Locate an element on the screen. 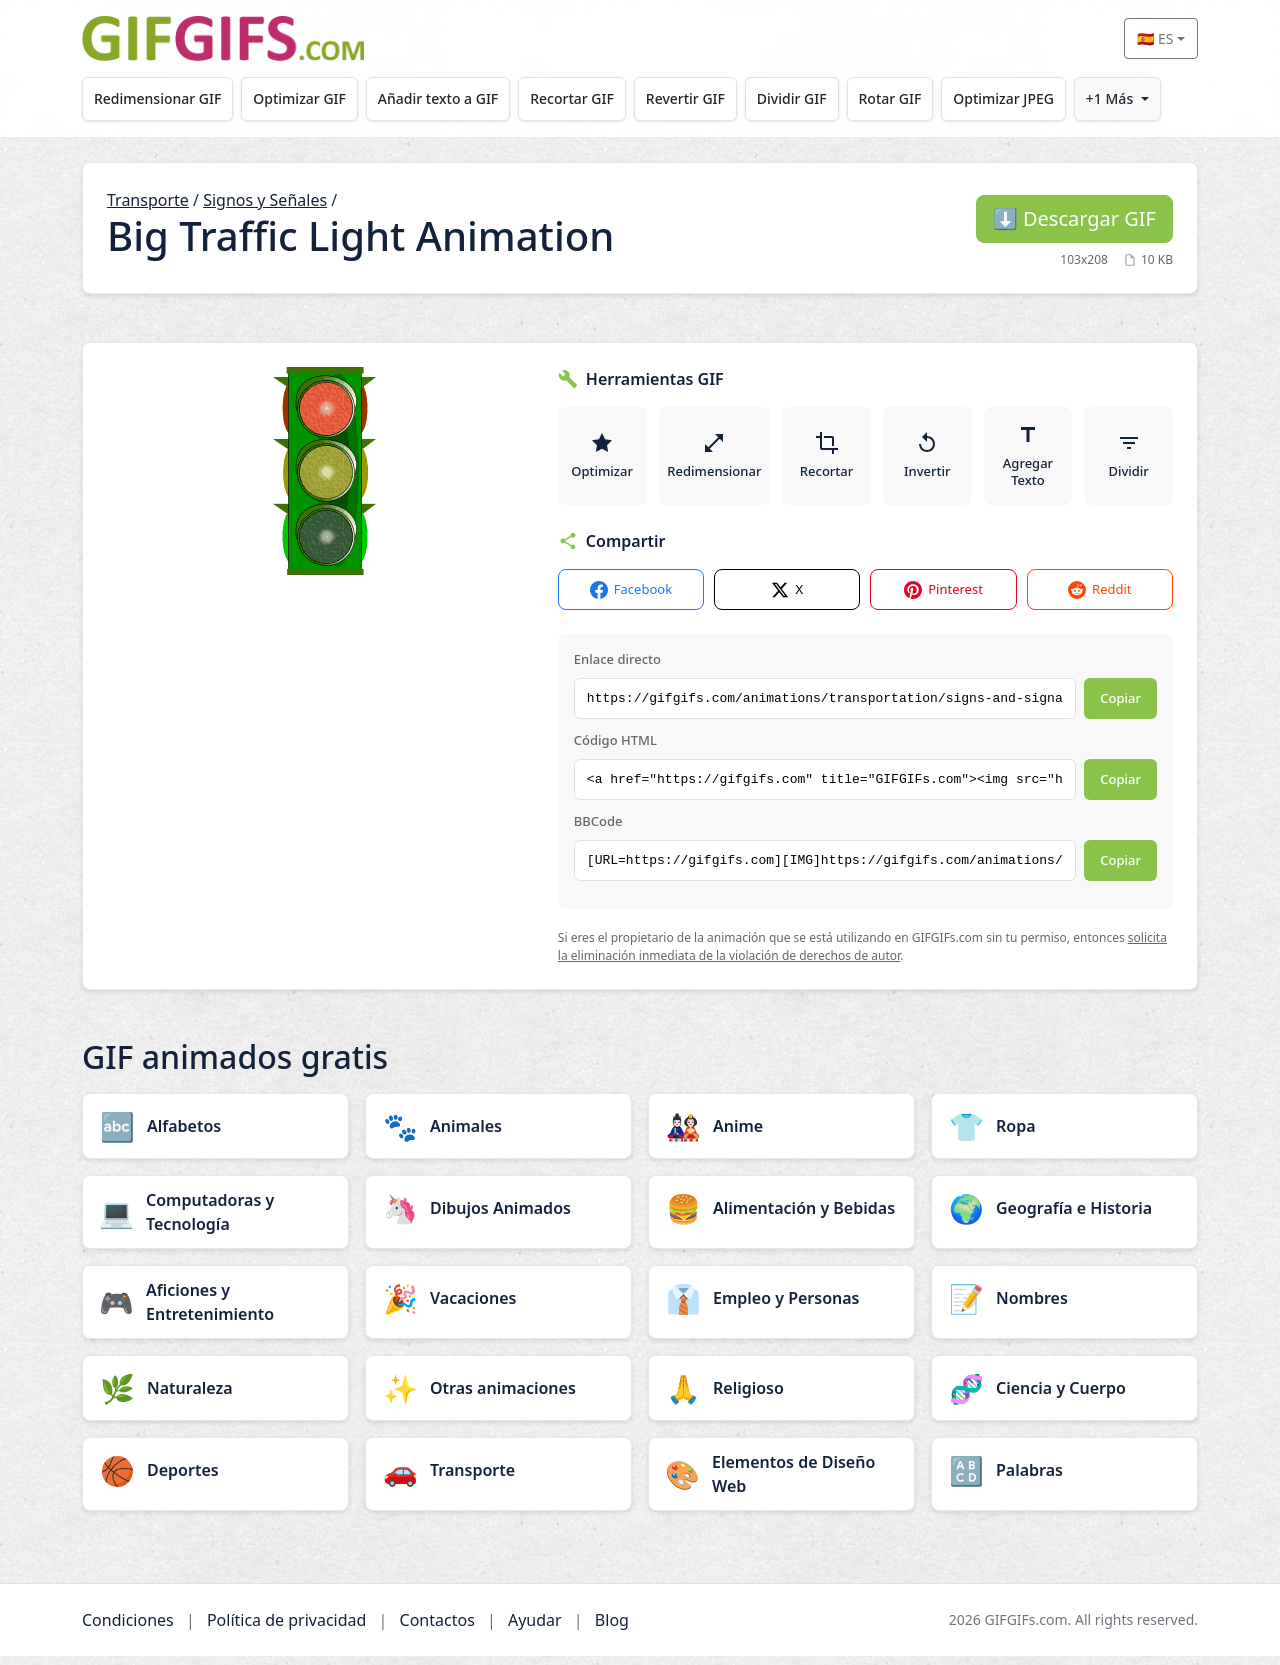  Pinterest is located at coordinates (943, 598).